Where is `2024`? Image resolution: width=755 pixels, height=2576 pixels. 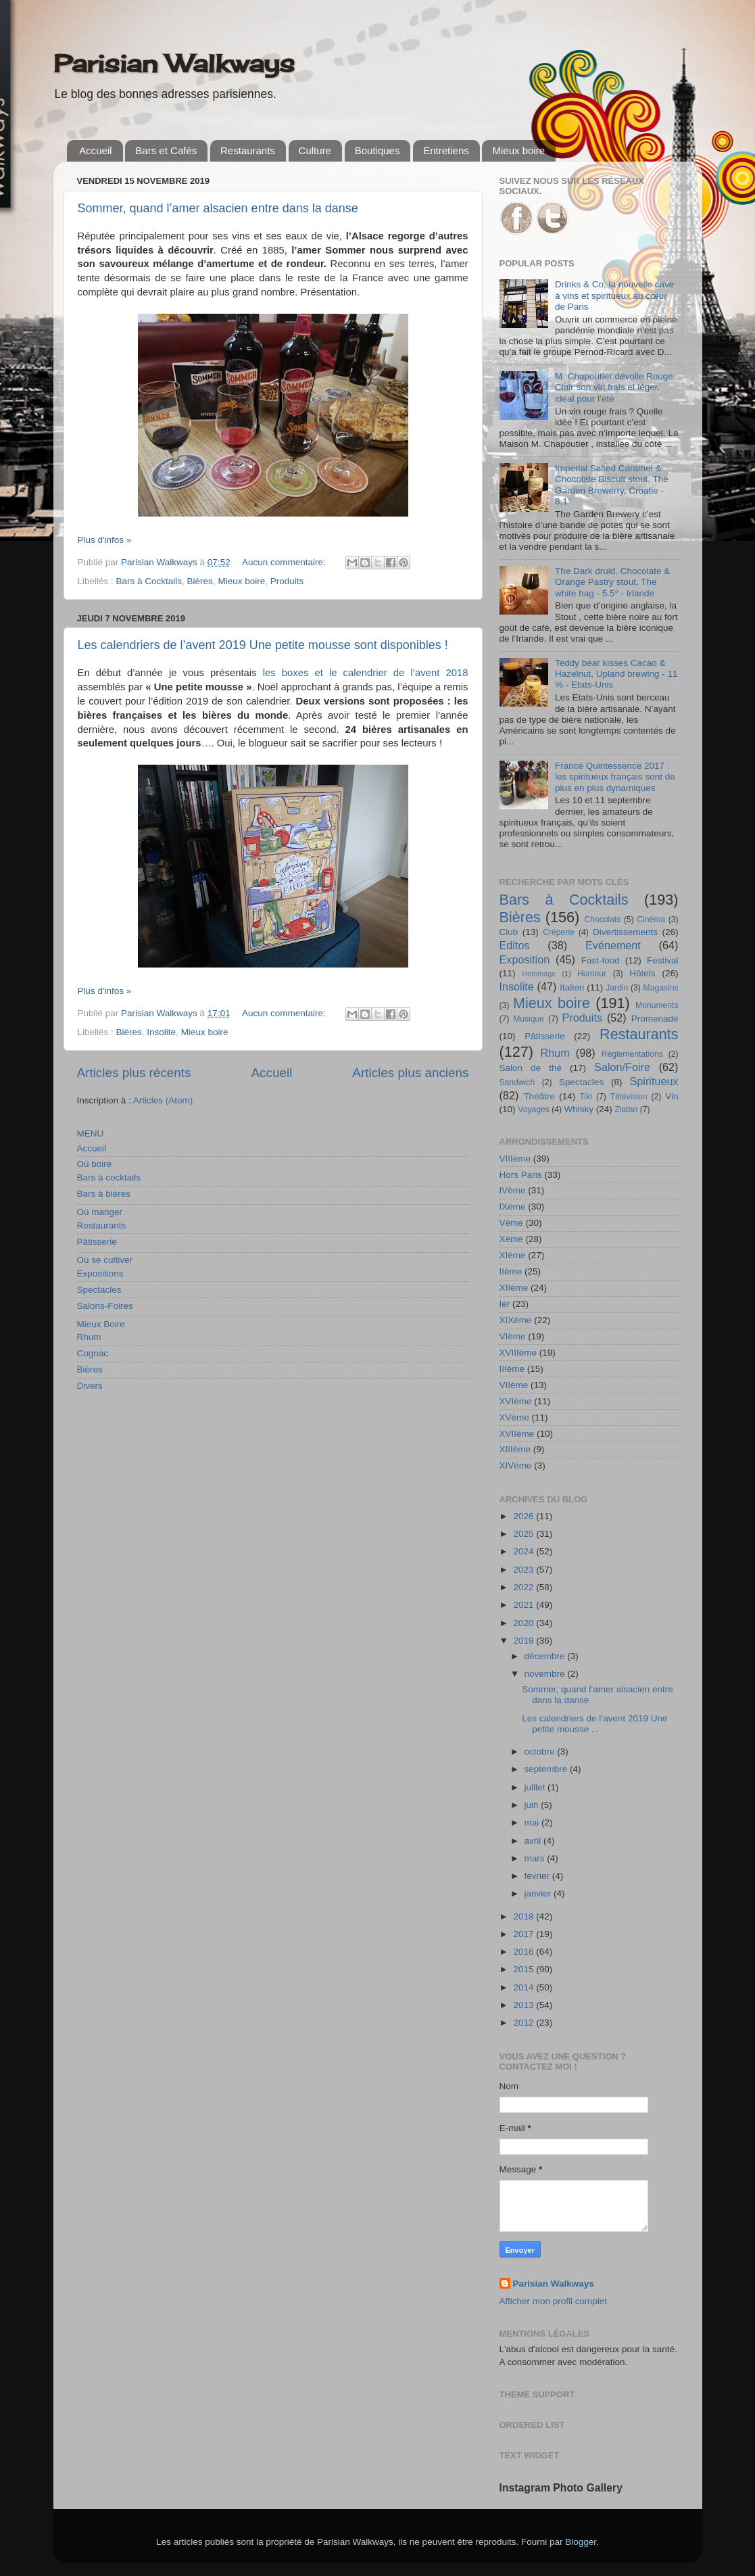 2024 is located at coordinates (524, 1551).